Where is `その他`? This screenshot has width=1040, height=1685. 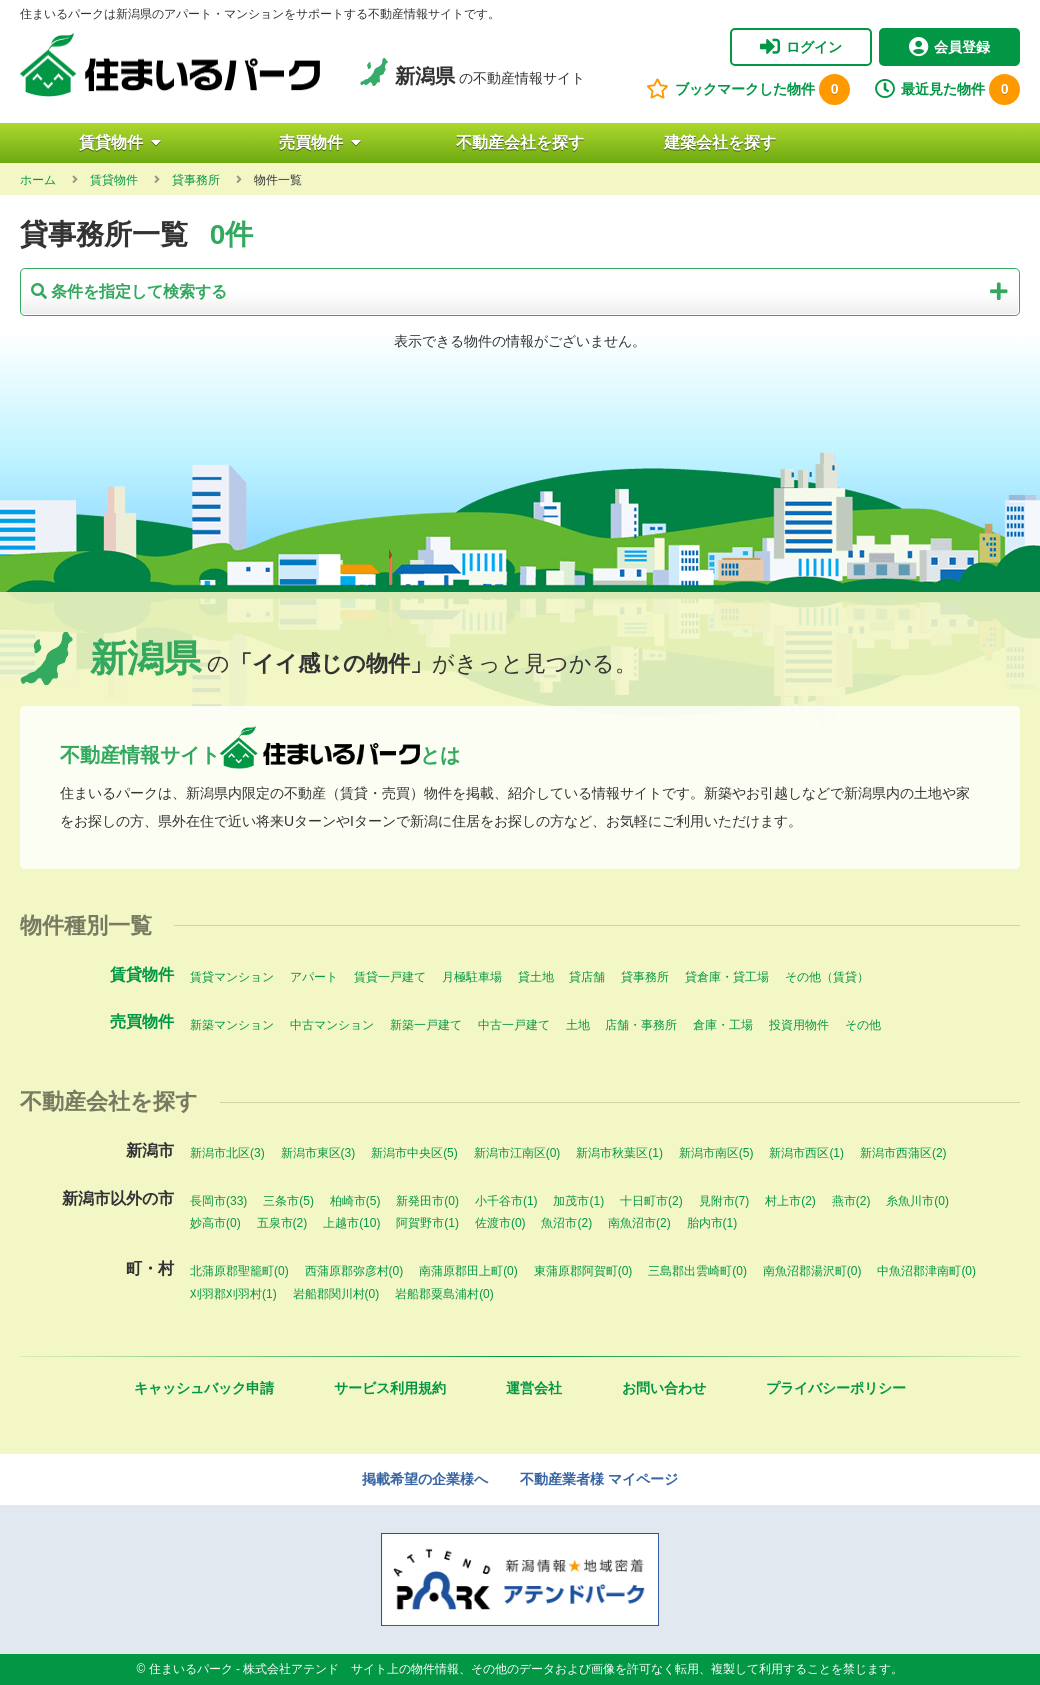
その他 is located at coordinates (863, 1025).